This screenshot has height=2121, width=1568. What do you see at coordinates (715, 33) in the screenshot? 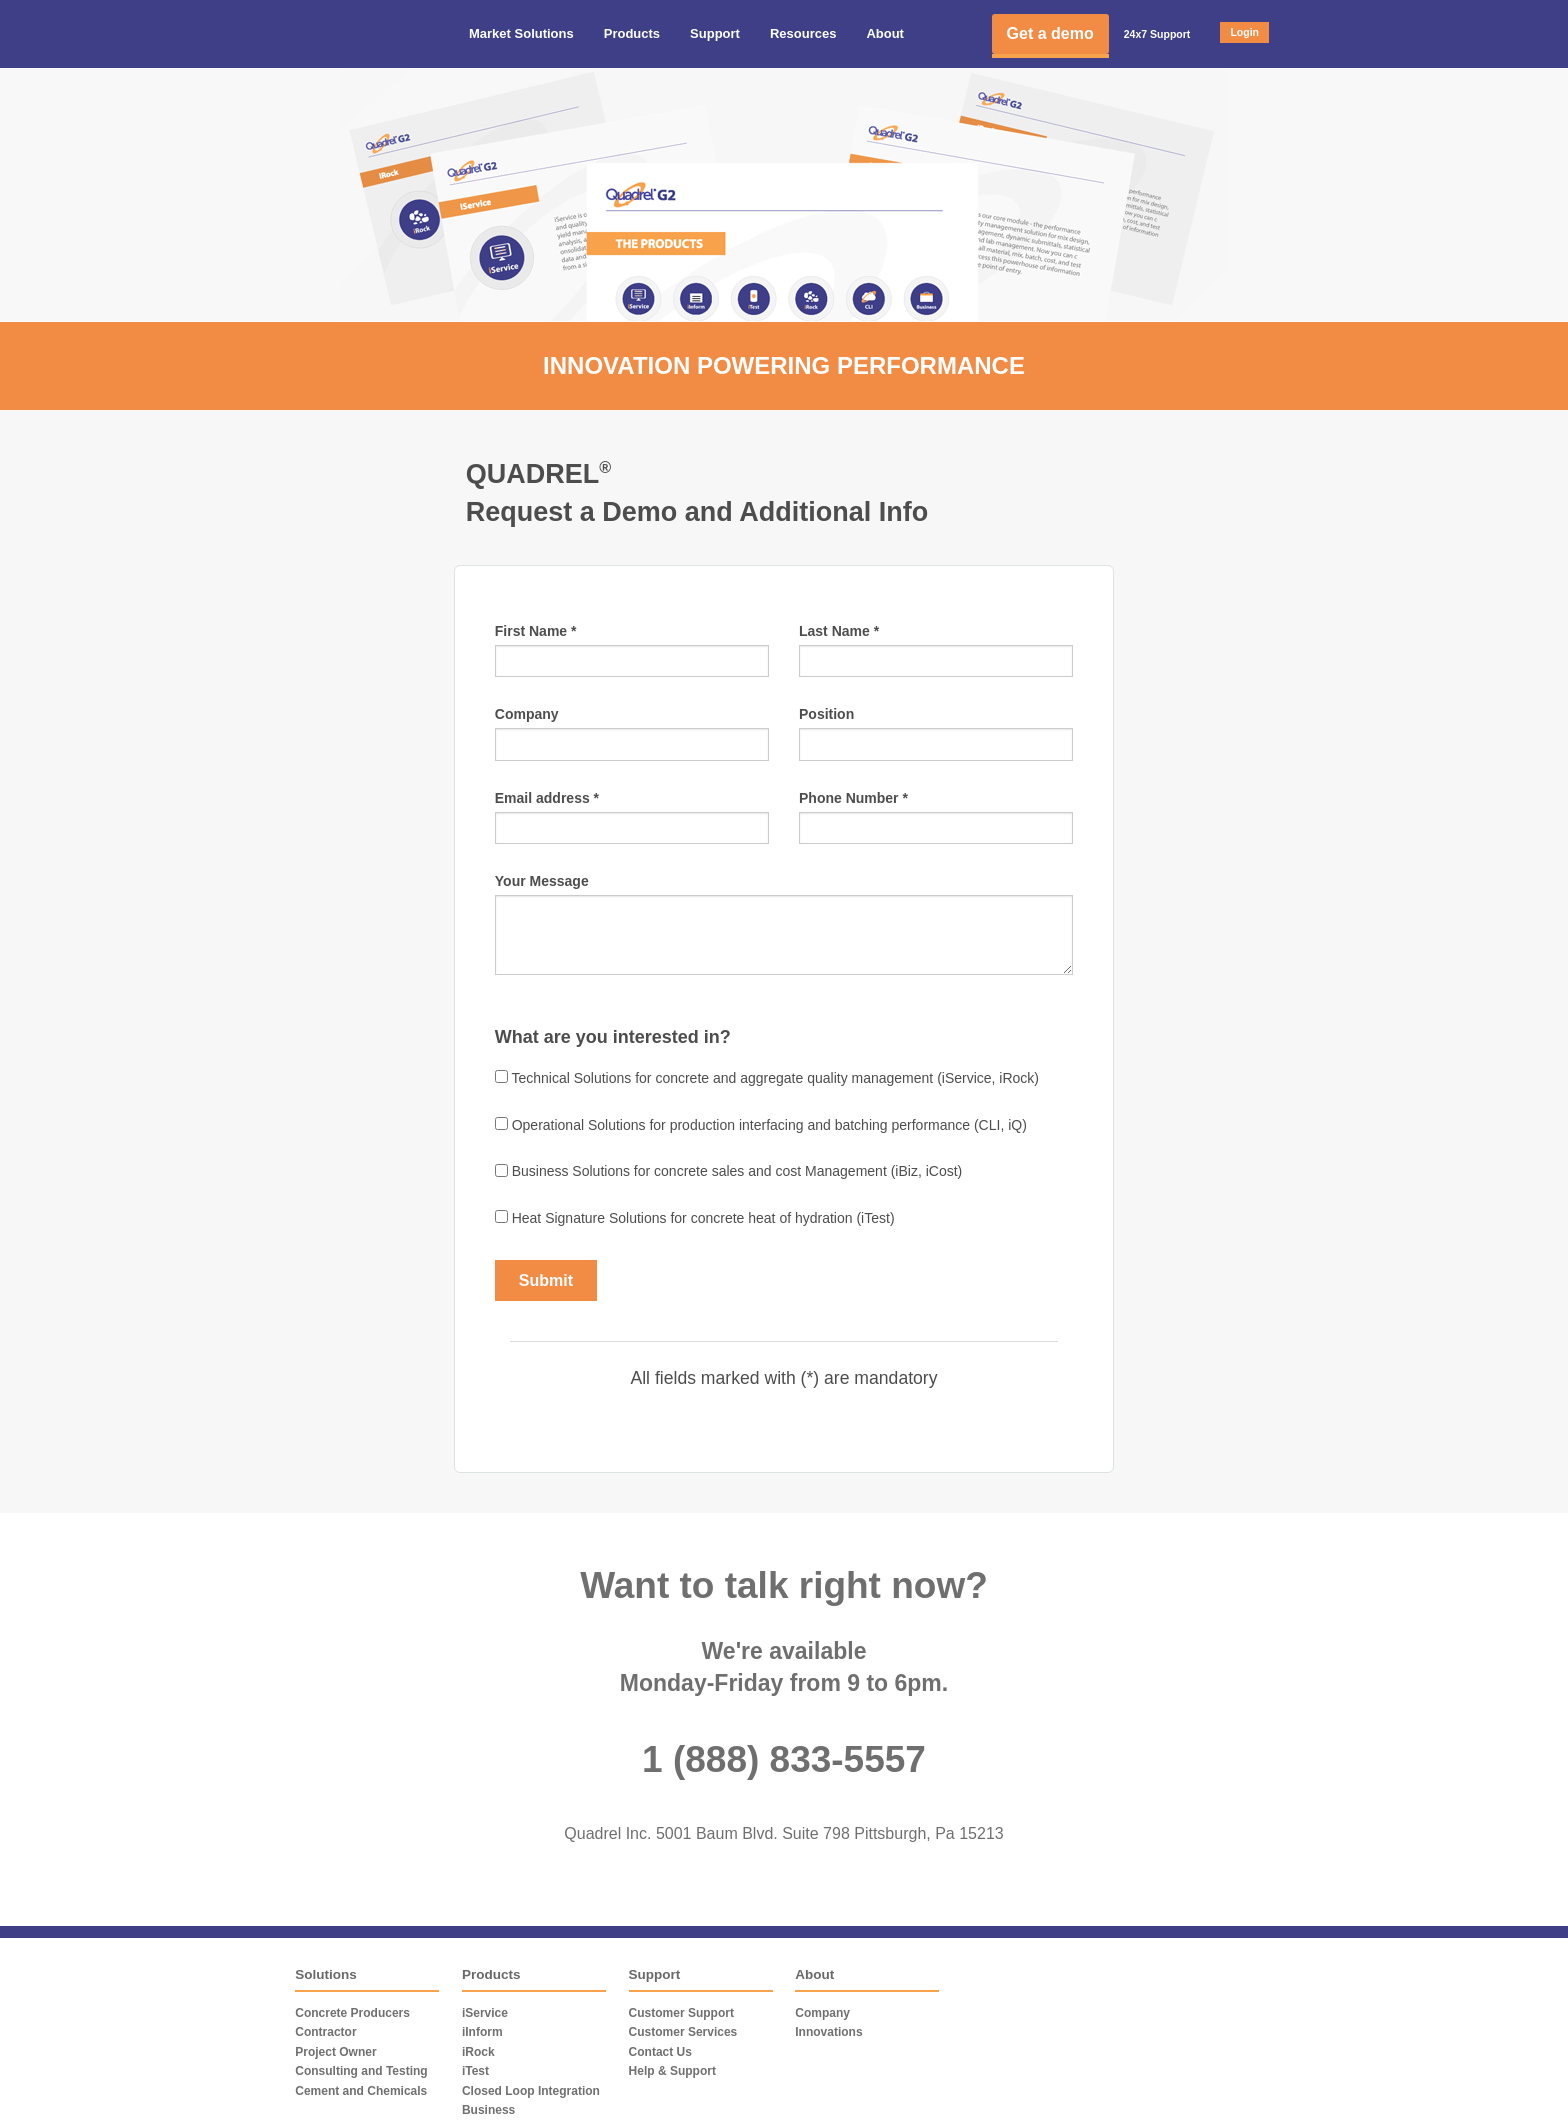
I see `Support` at bounding box center [715, 33].